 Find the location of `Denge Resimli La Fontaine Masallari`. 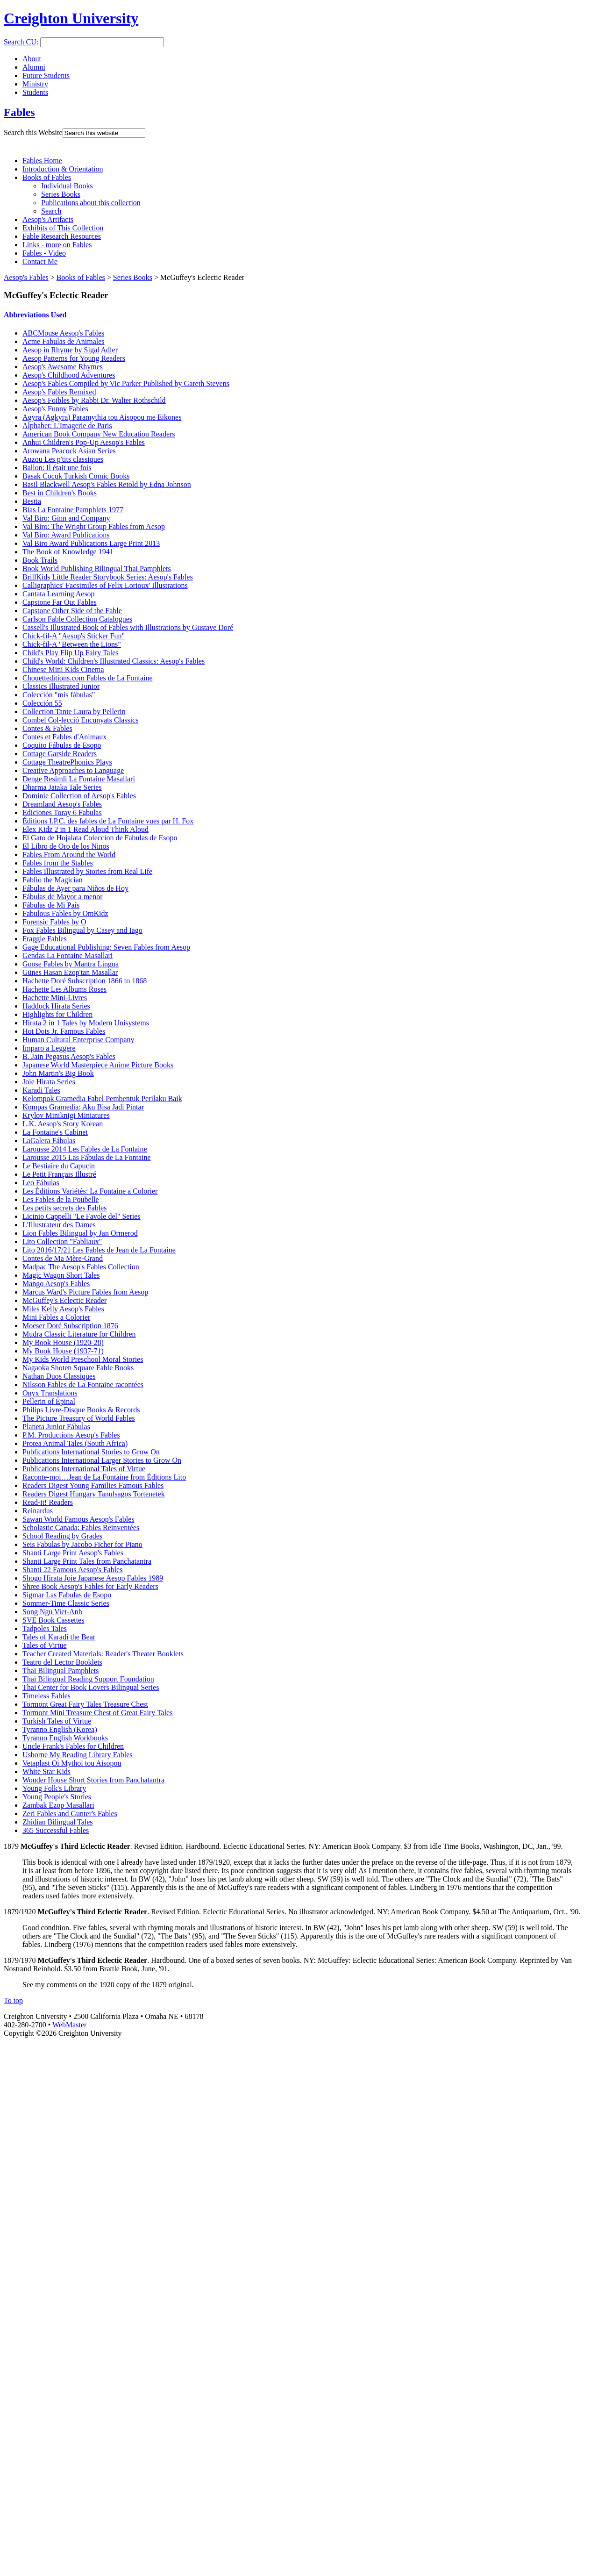

Denge Resimli La Fontaine Masallari is located at coordinates (78, 779).